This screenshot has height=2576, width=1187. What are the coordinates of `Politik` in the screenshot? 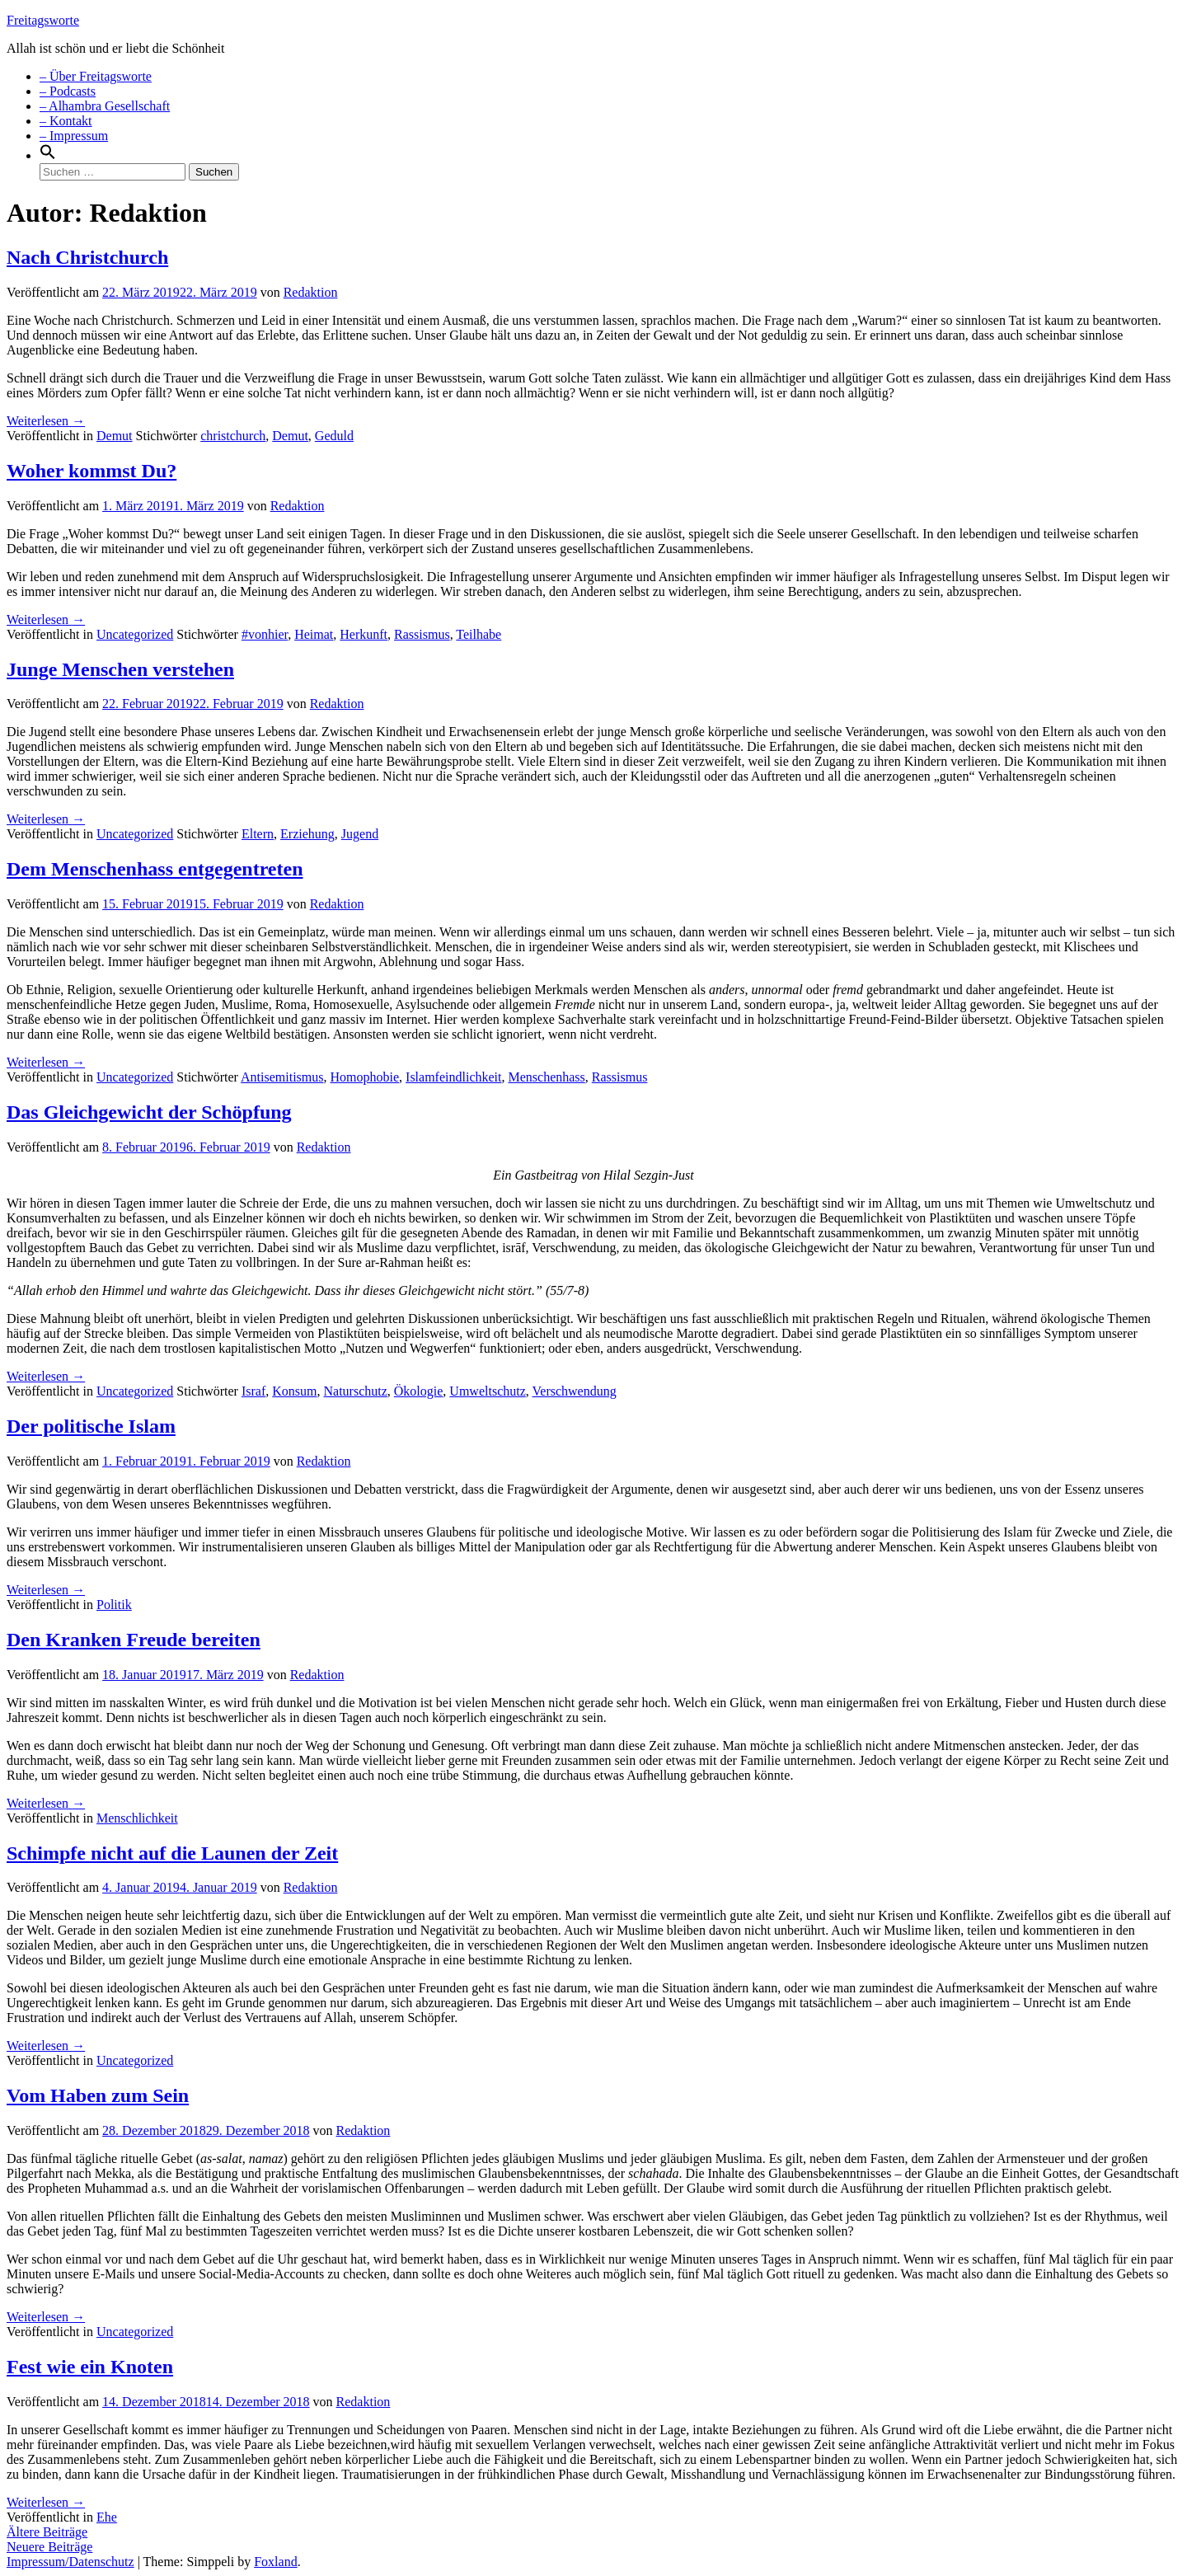 It's located at (114, 1605).